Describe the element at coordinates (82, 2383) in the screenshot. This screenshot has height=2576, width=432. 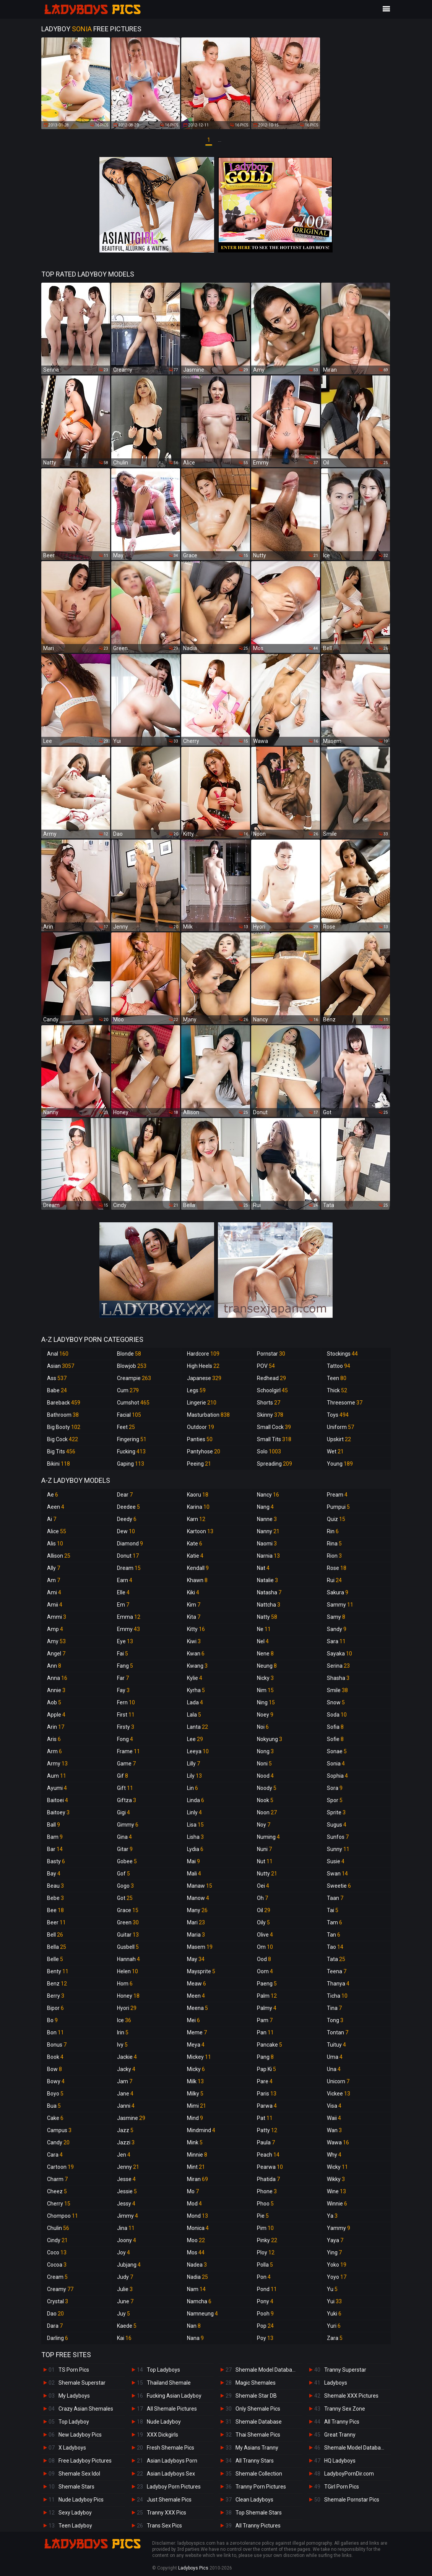
I see `Shemale Superstar` at that location.